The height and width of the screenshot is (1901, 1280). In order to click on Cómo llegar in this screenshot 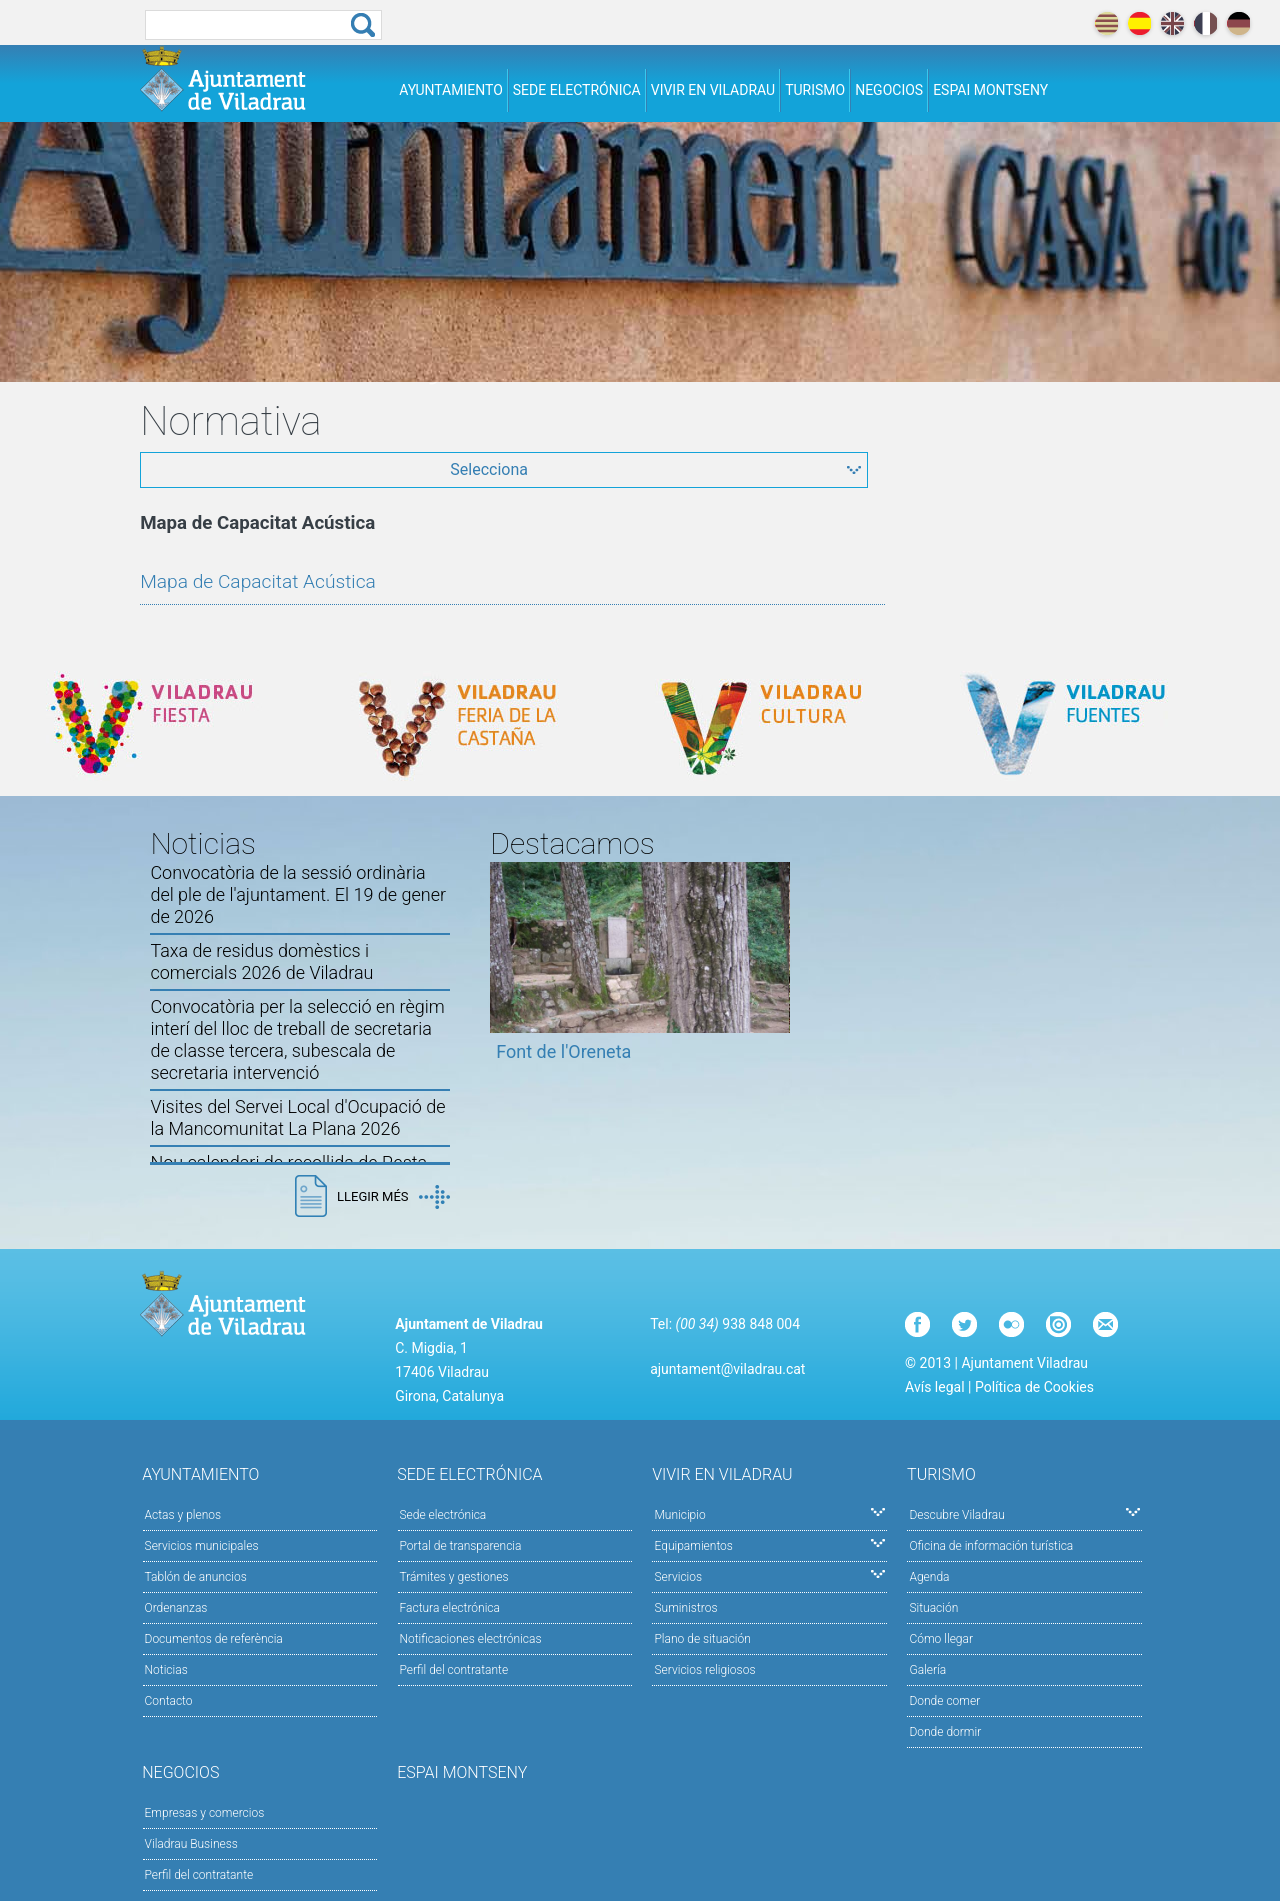, I will do `click(941, 1639)`.